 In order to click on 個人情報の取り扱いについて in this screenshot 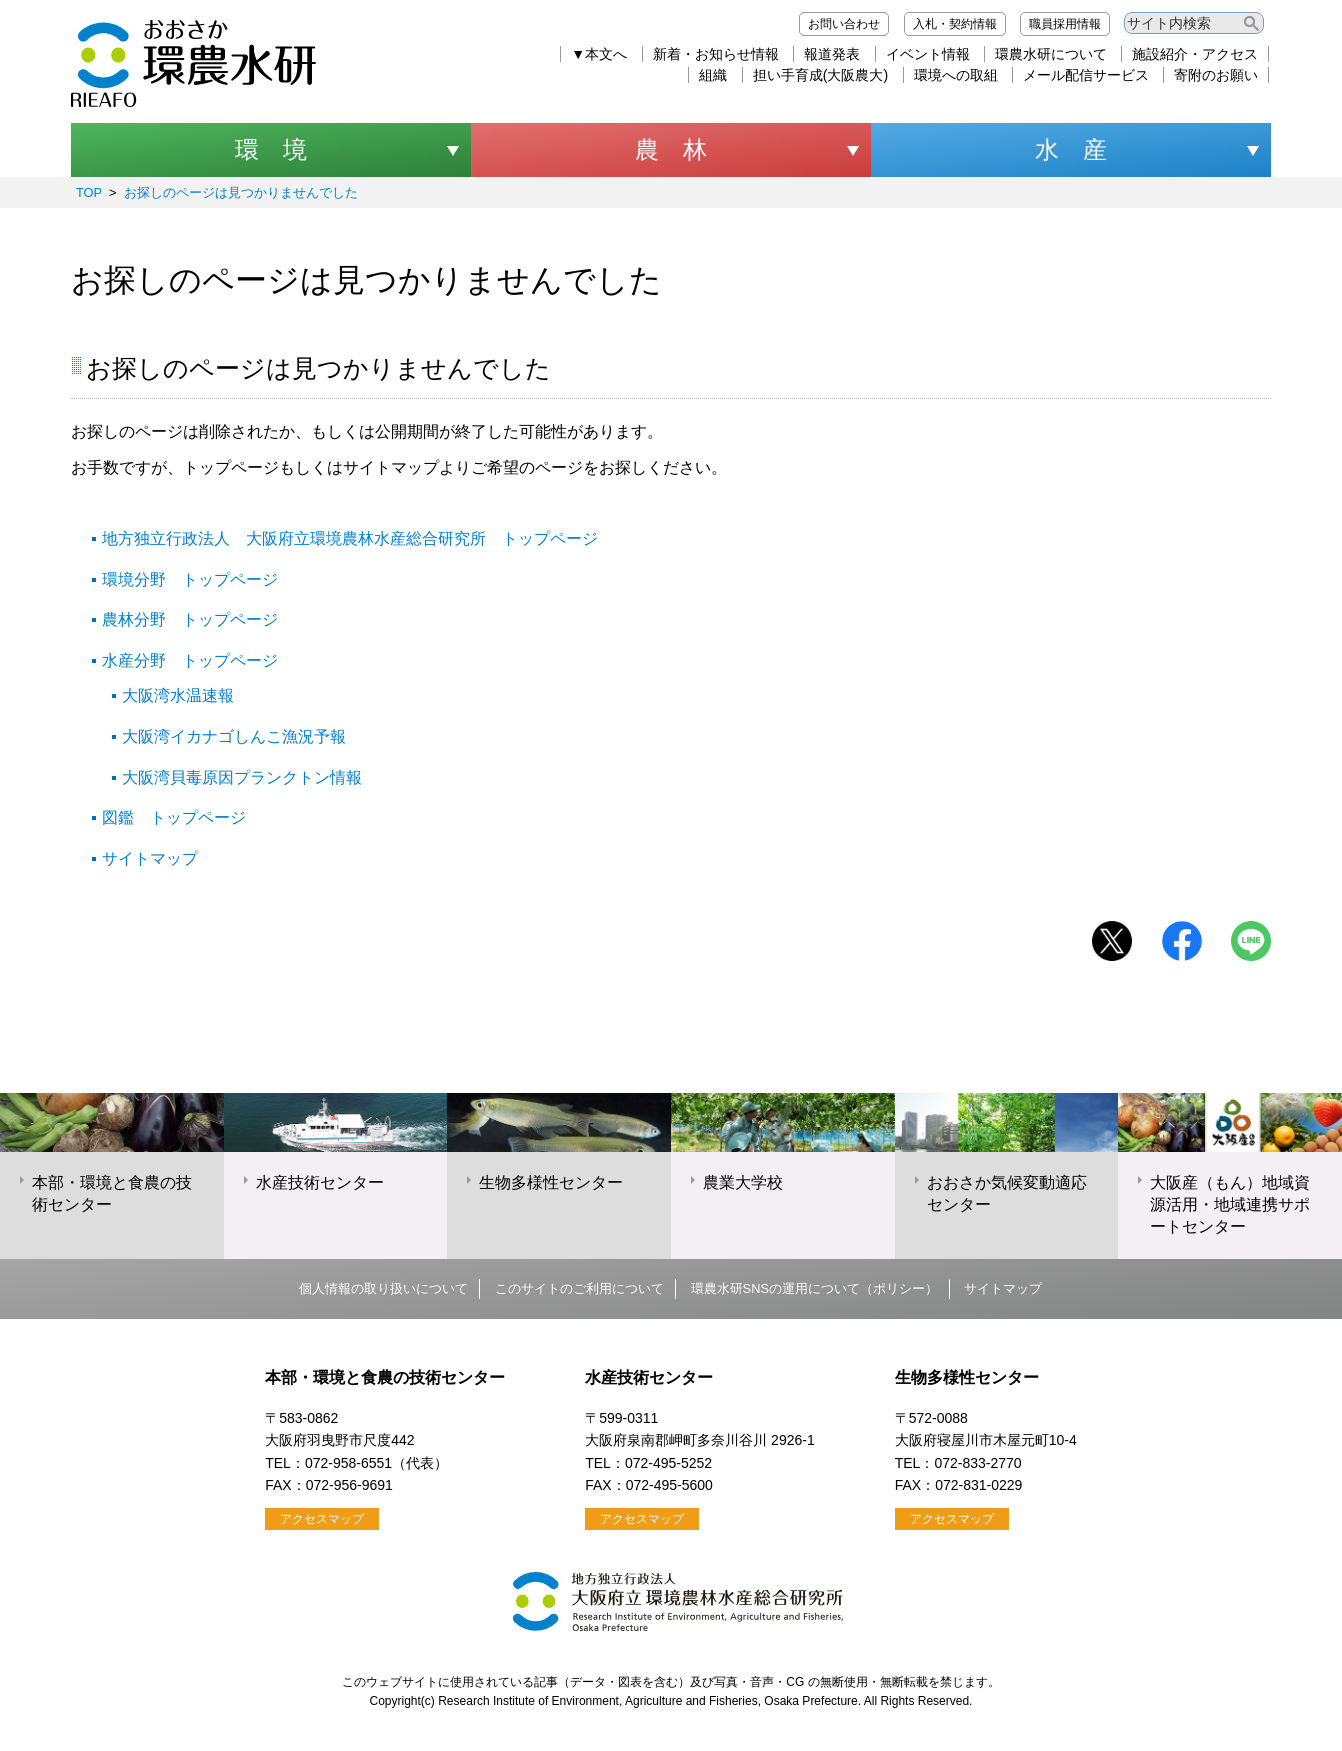, I will do `click(383, 1288)`.